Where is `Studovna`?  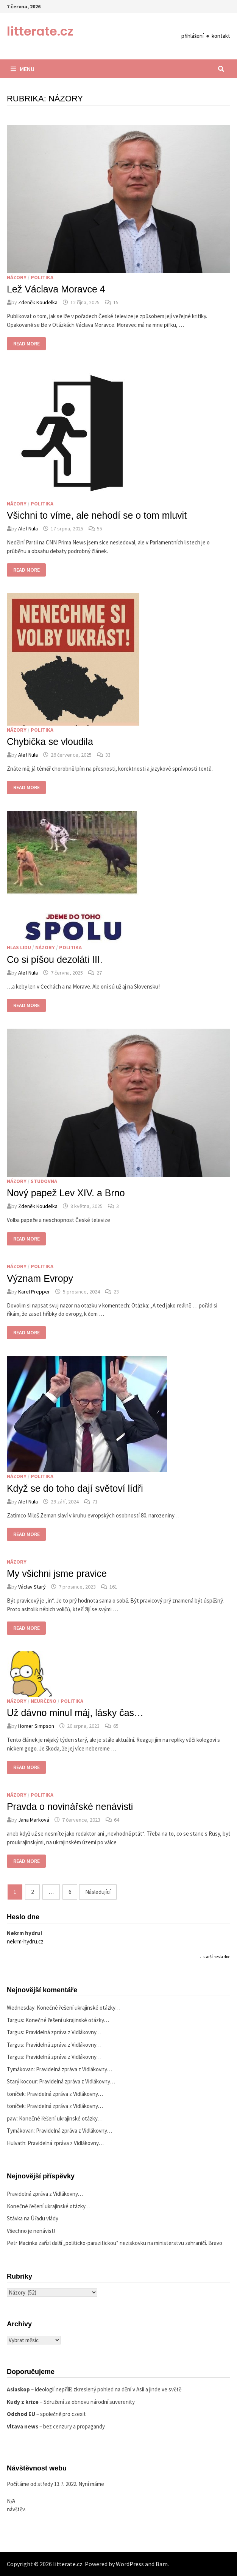 Studovna is located at coordinates (44, 1181).